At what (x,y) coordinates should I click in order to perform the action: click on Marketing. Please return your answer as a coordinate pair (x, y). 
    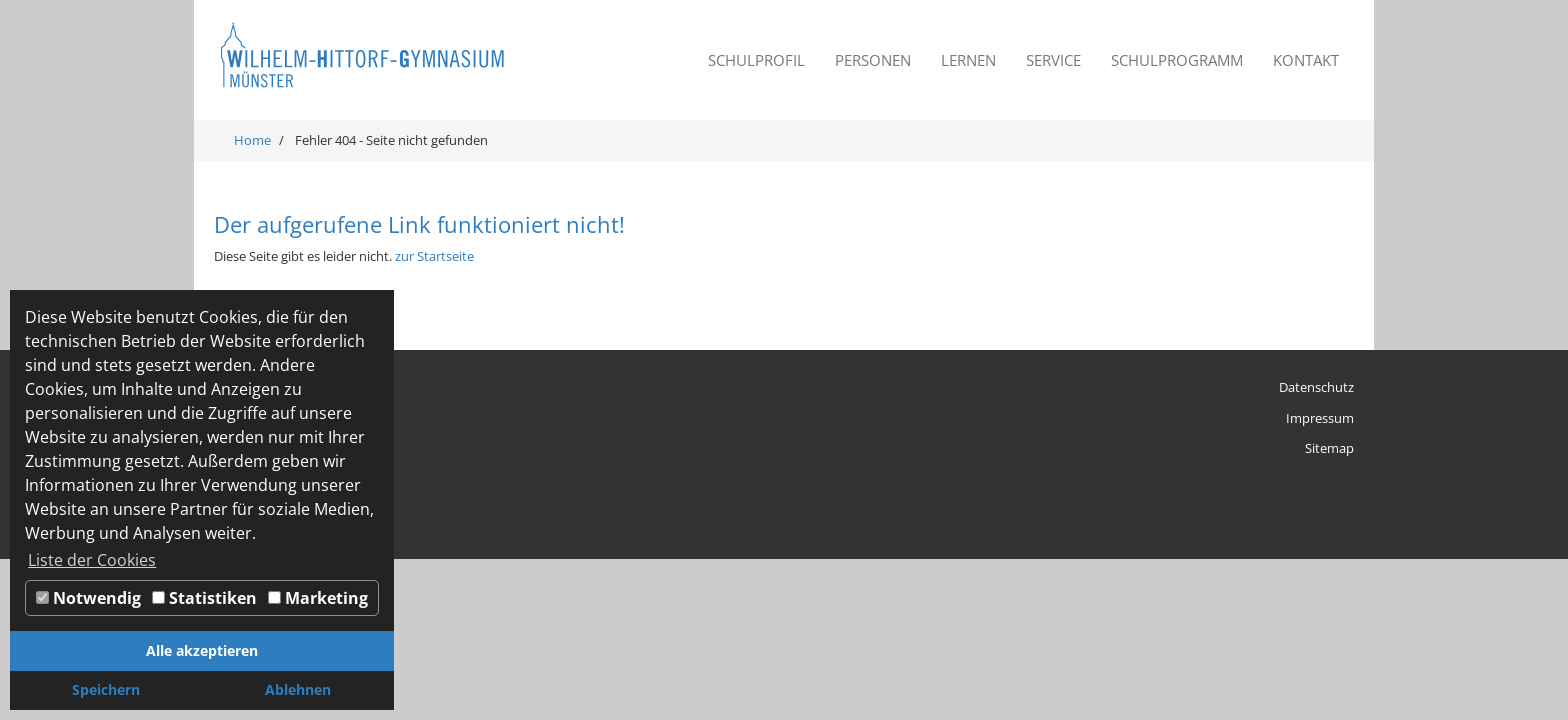
    Looking at the image, I should click on (318, 598).